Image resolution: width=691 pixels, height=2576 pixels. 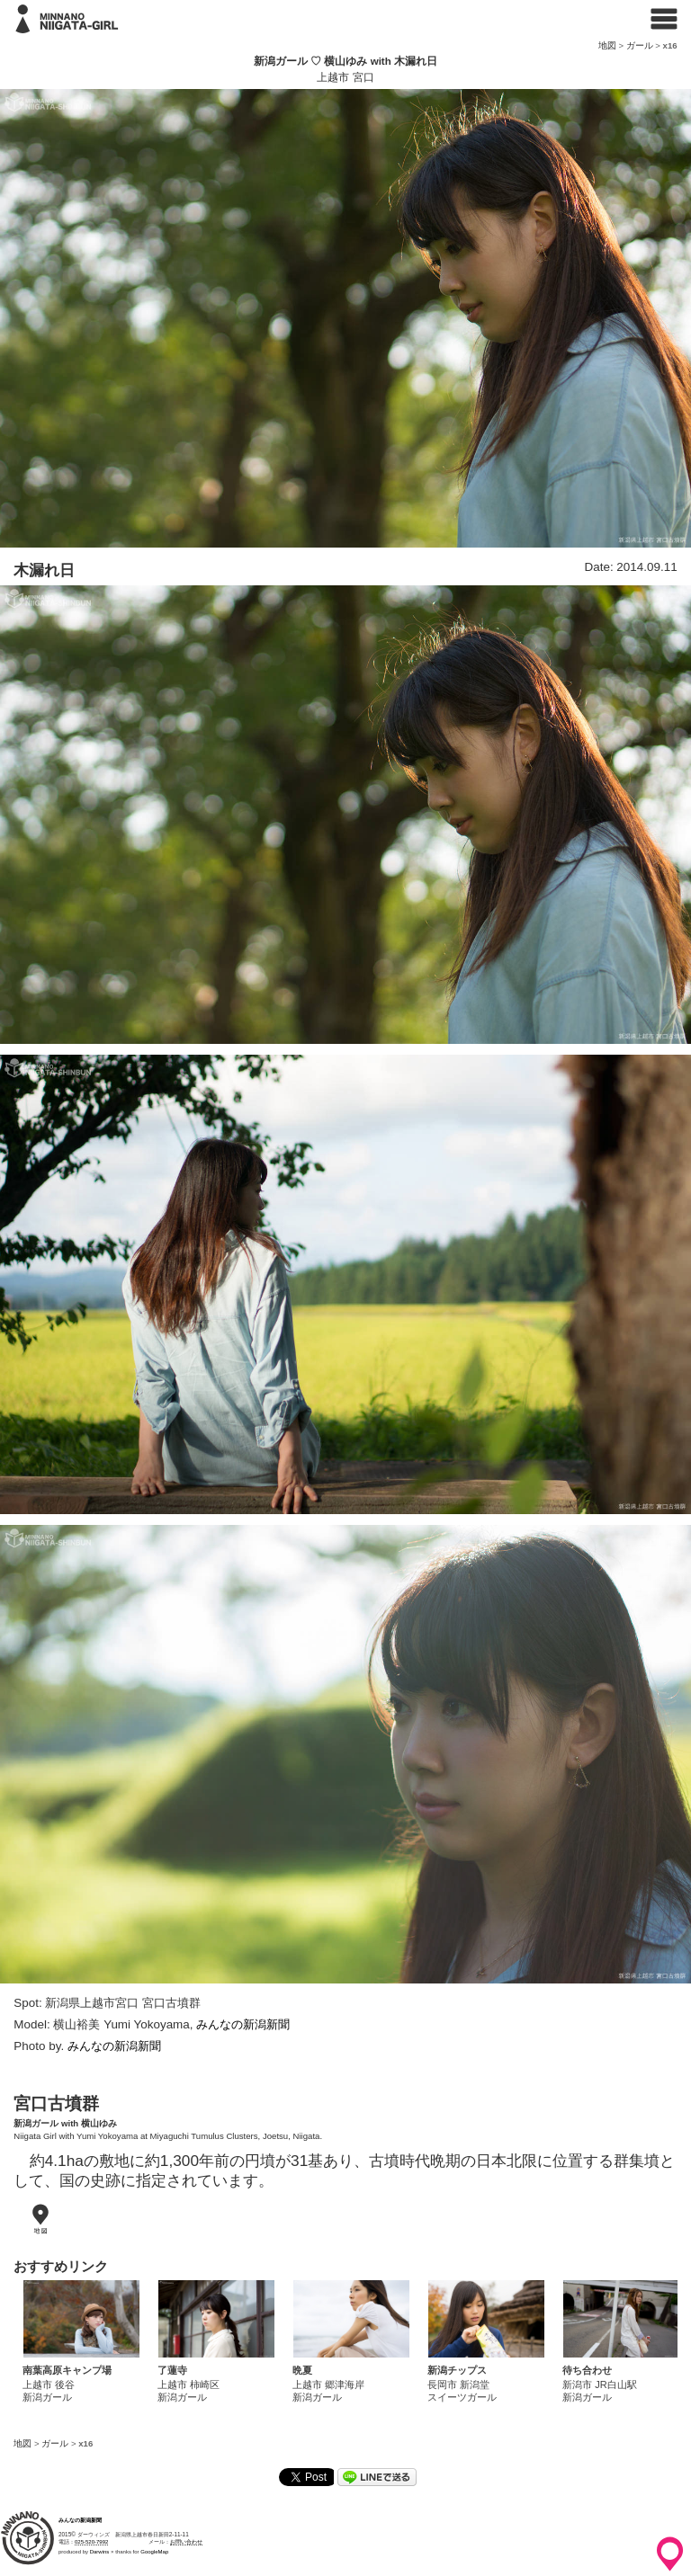 What do you see at coordinates (607, 45) in the screenshot?
I see `地図` at bounding box center [607, 45].